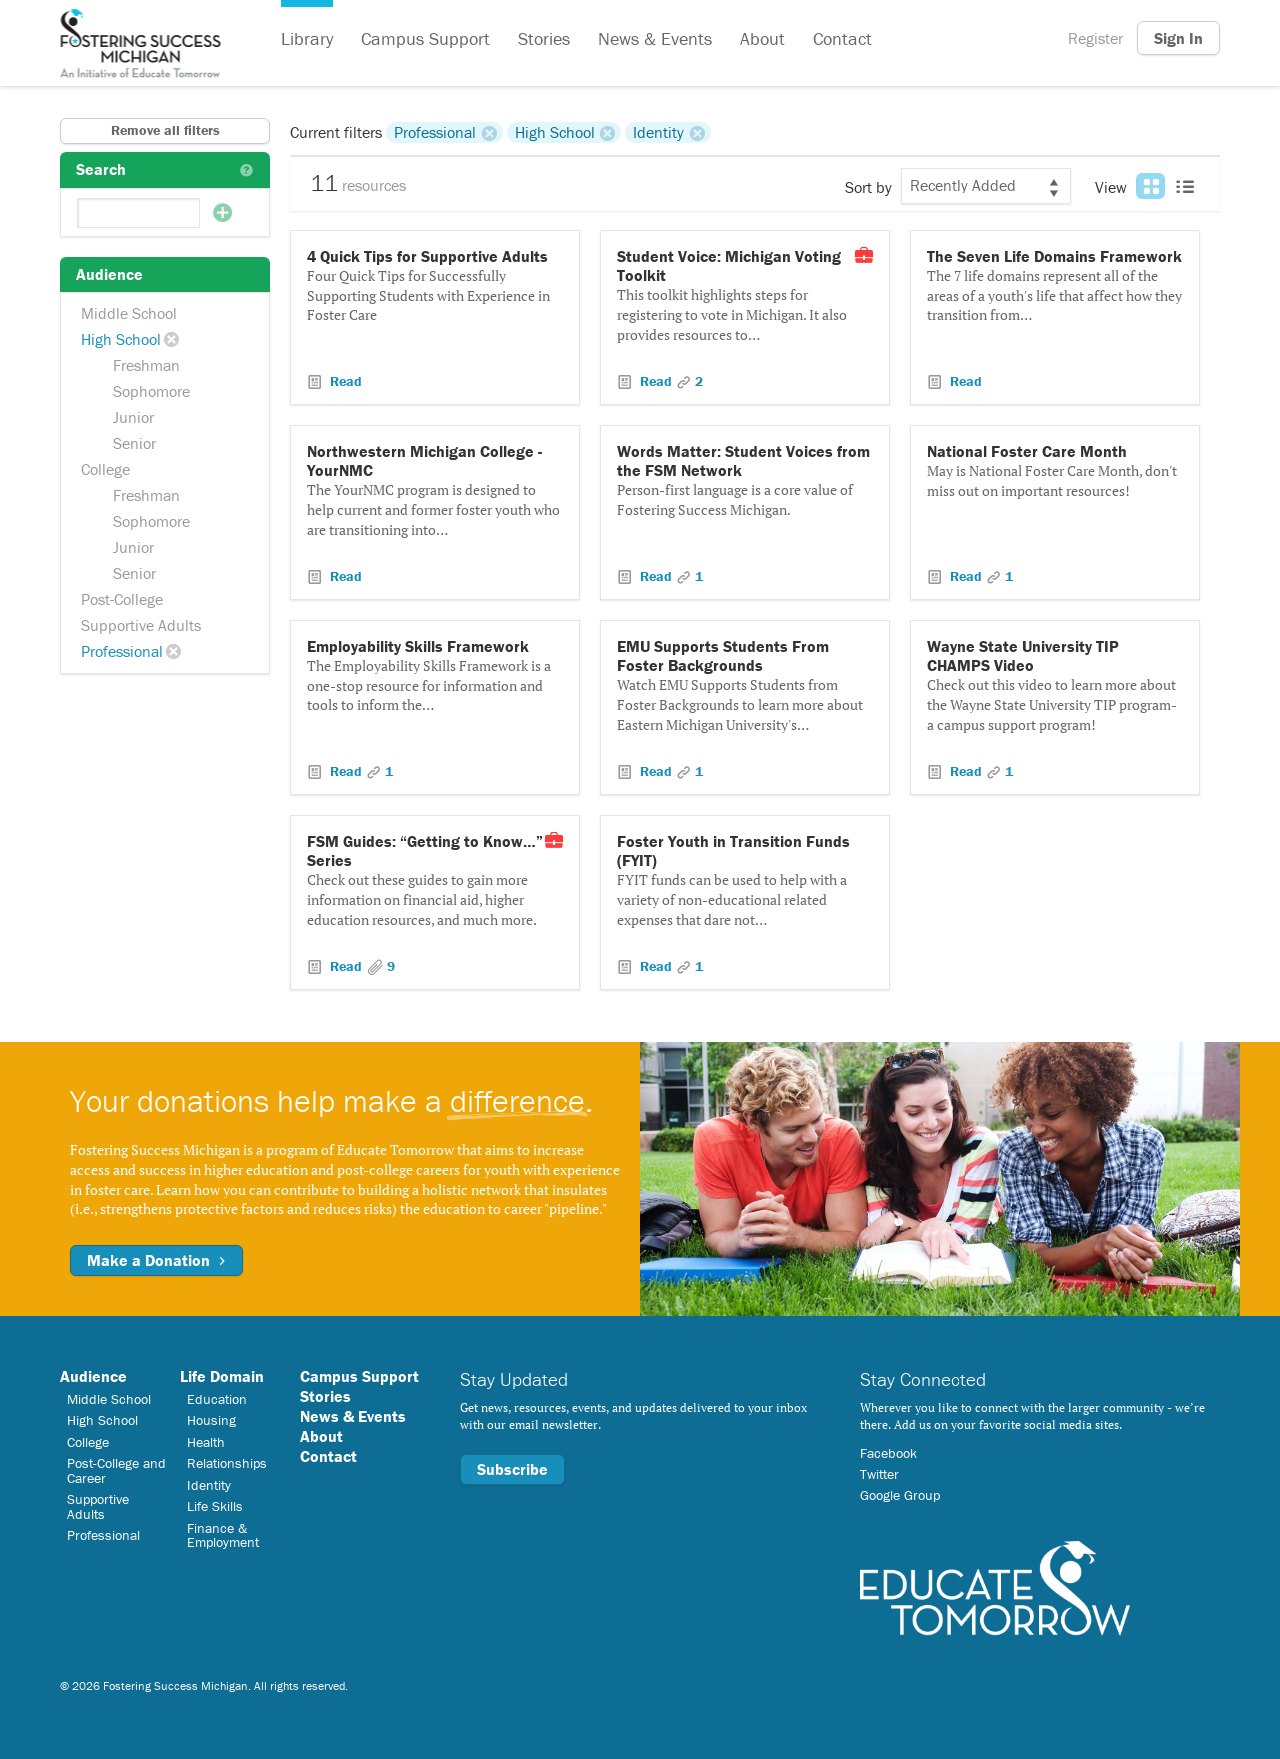  Describe the element at coordinates (217, 1399) in the screenshot. I see `Education` at that location.